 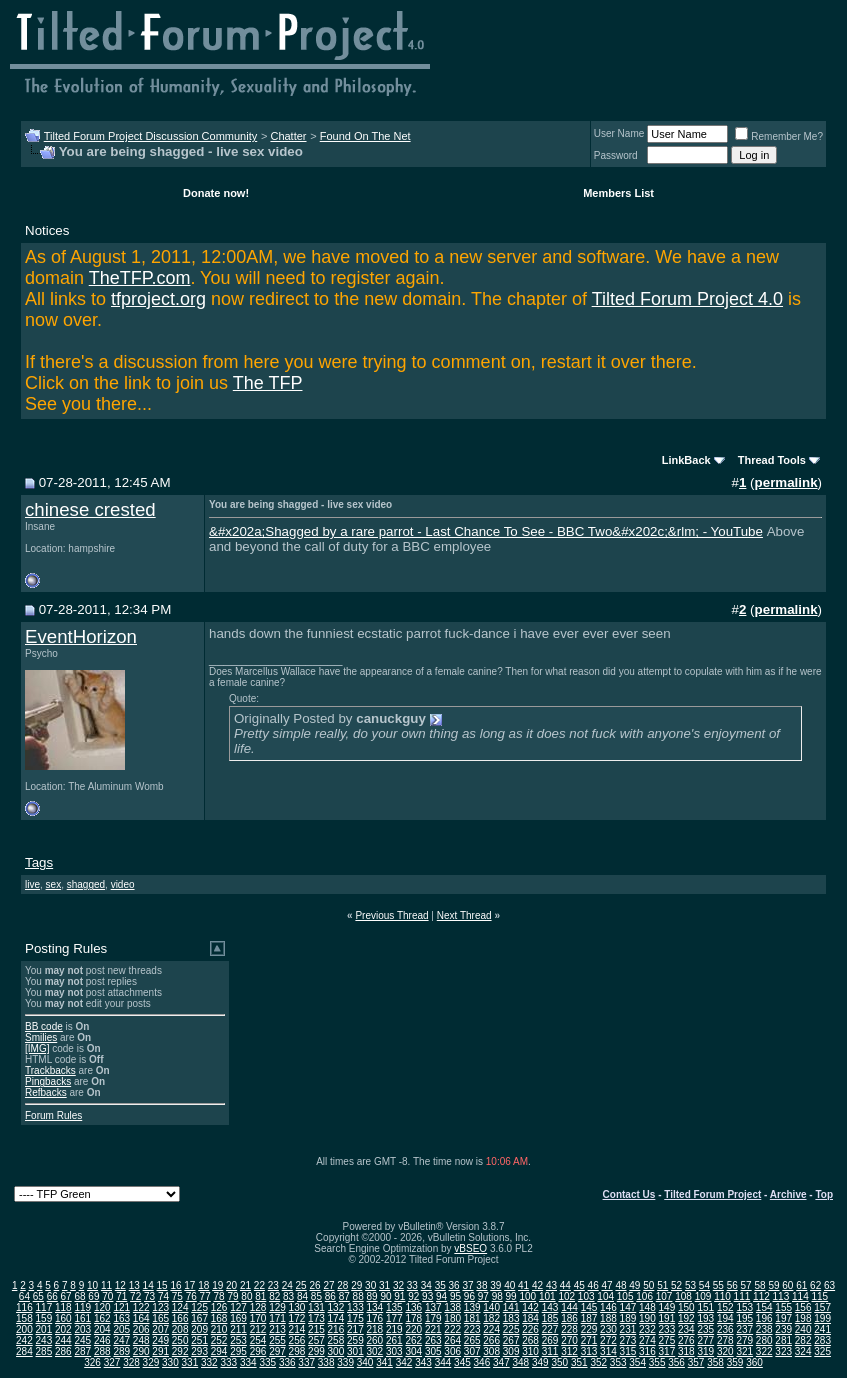 I want to click on 277, so click(x=705, y=1340).